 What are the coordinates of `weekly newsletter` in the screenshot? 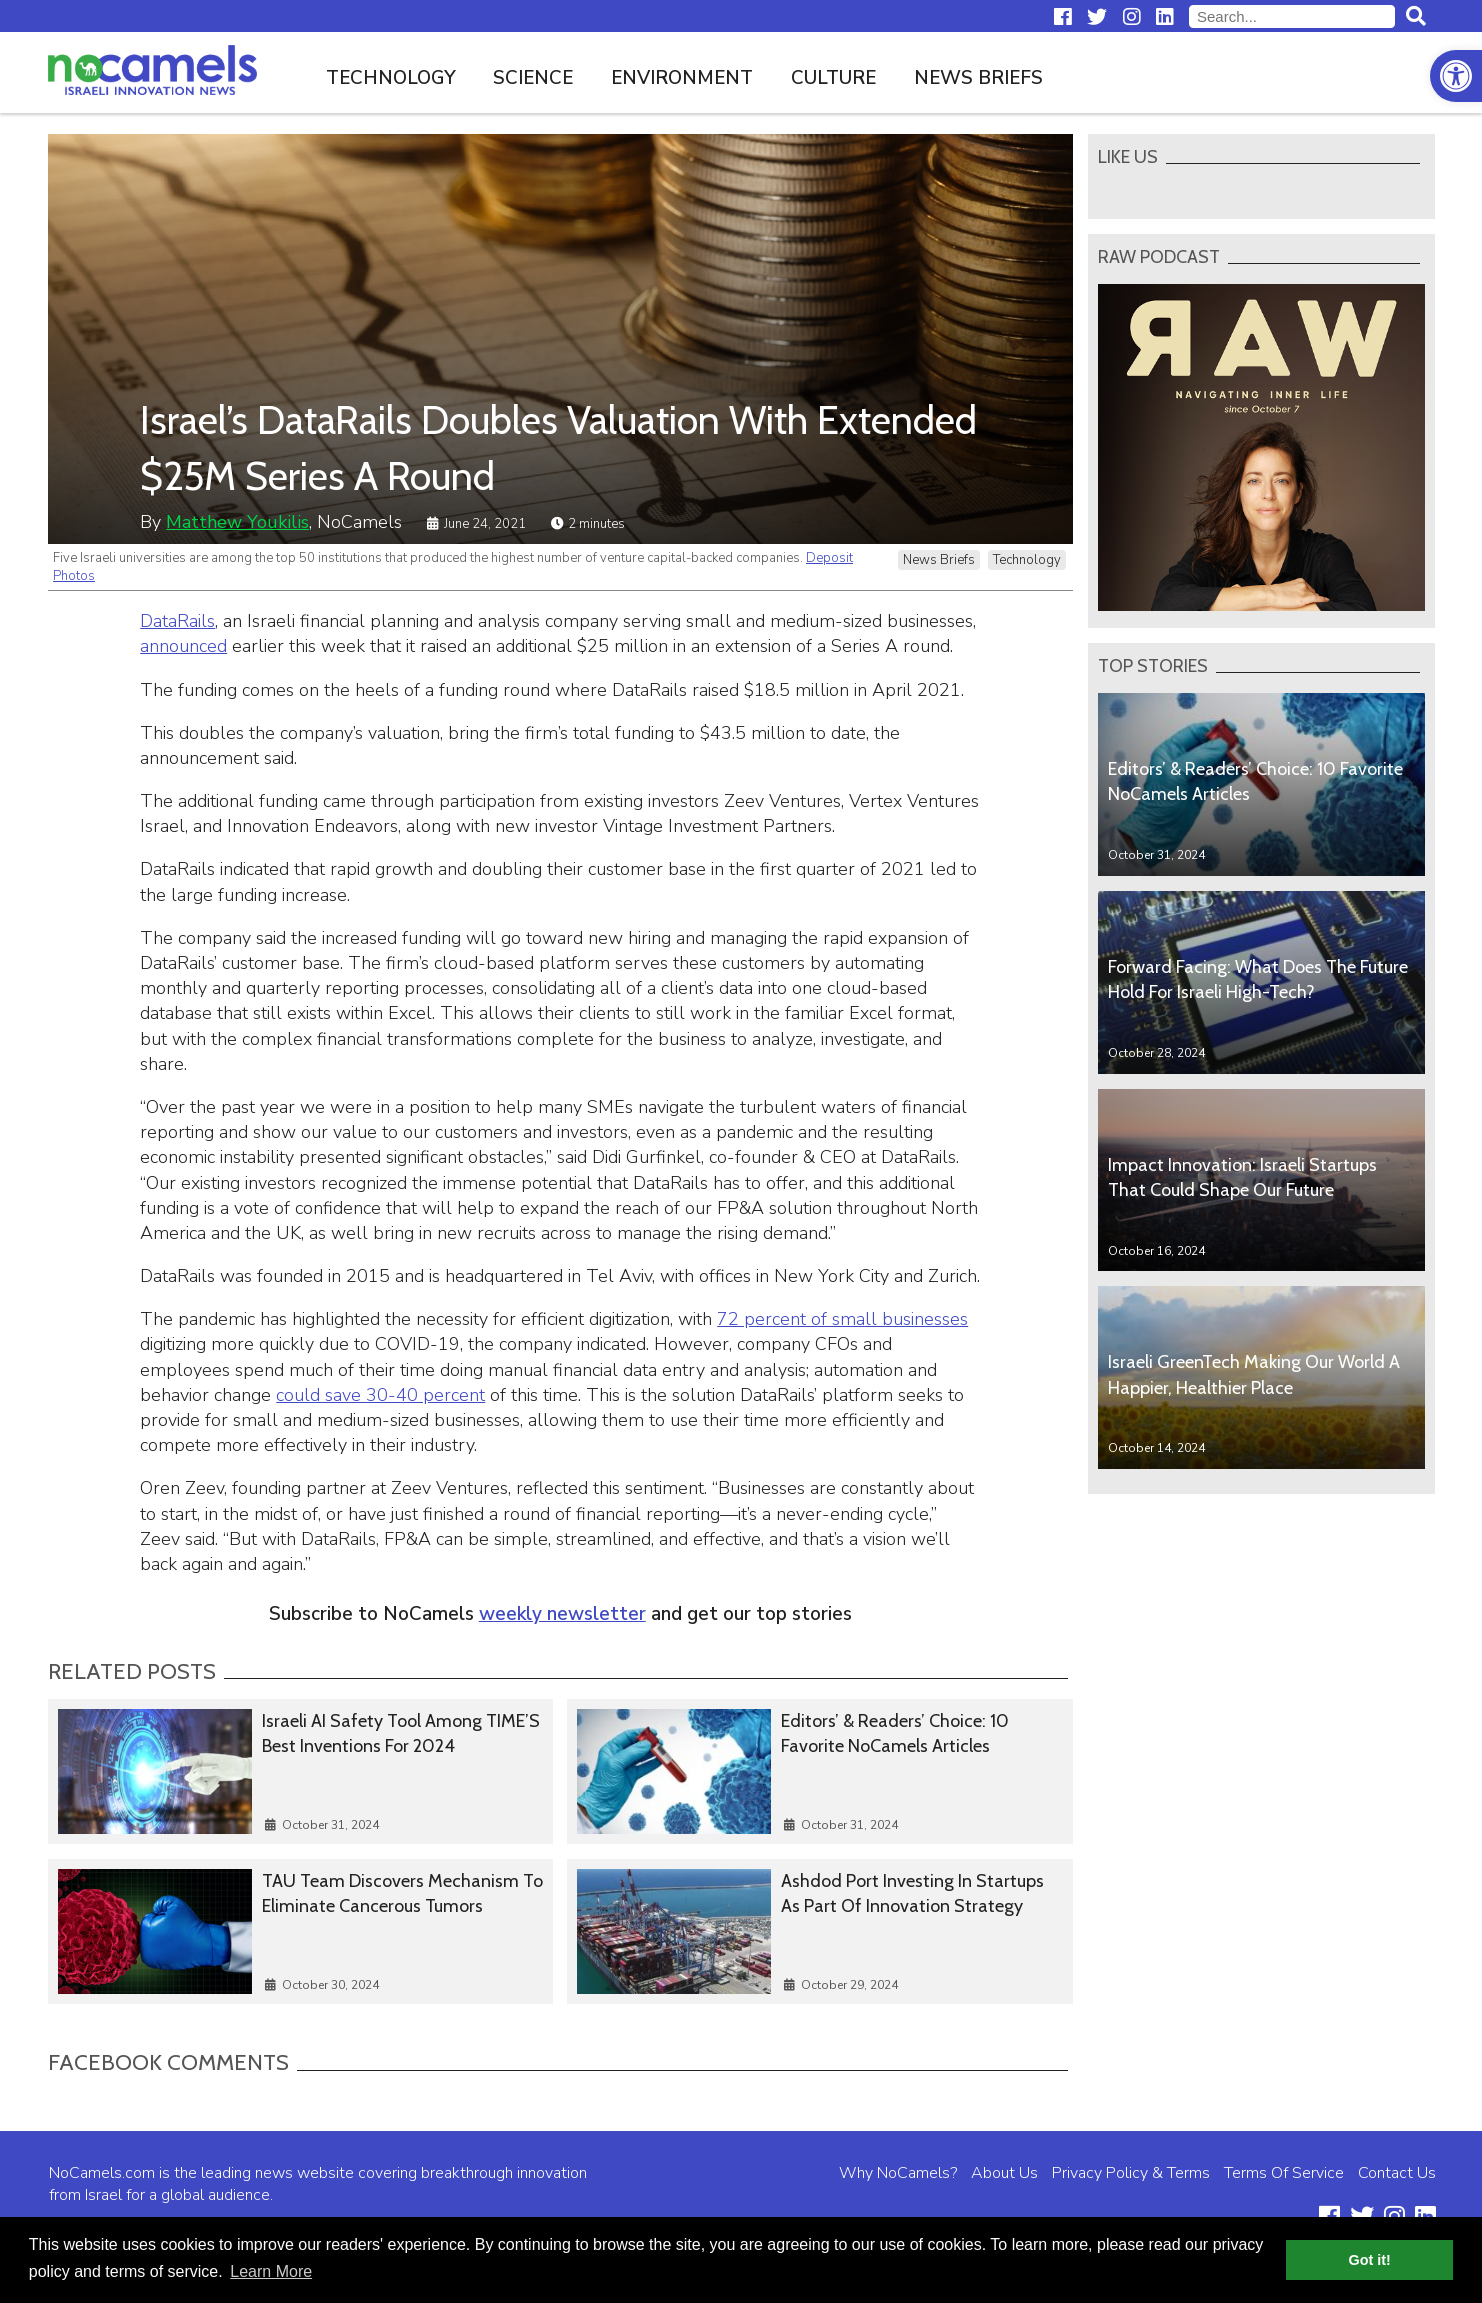 It's located at (562, 1614).